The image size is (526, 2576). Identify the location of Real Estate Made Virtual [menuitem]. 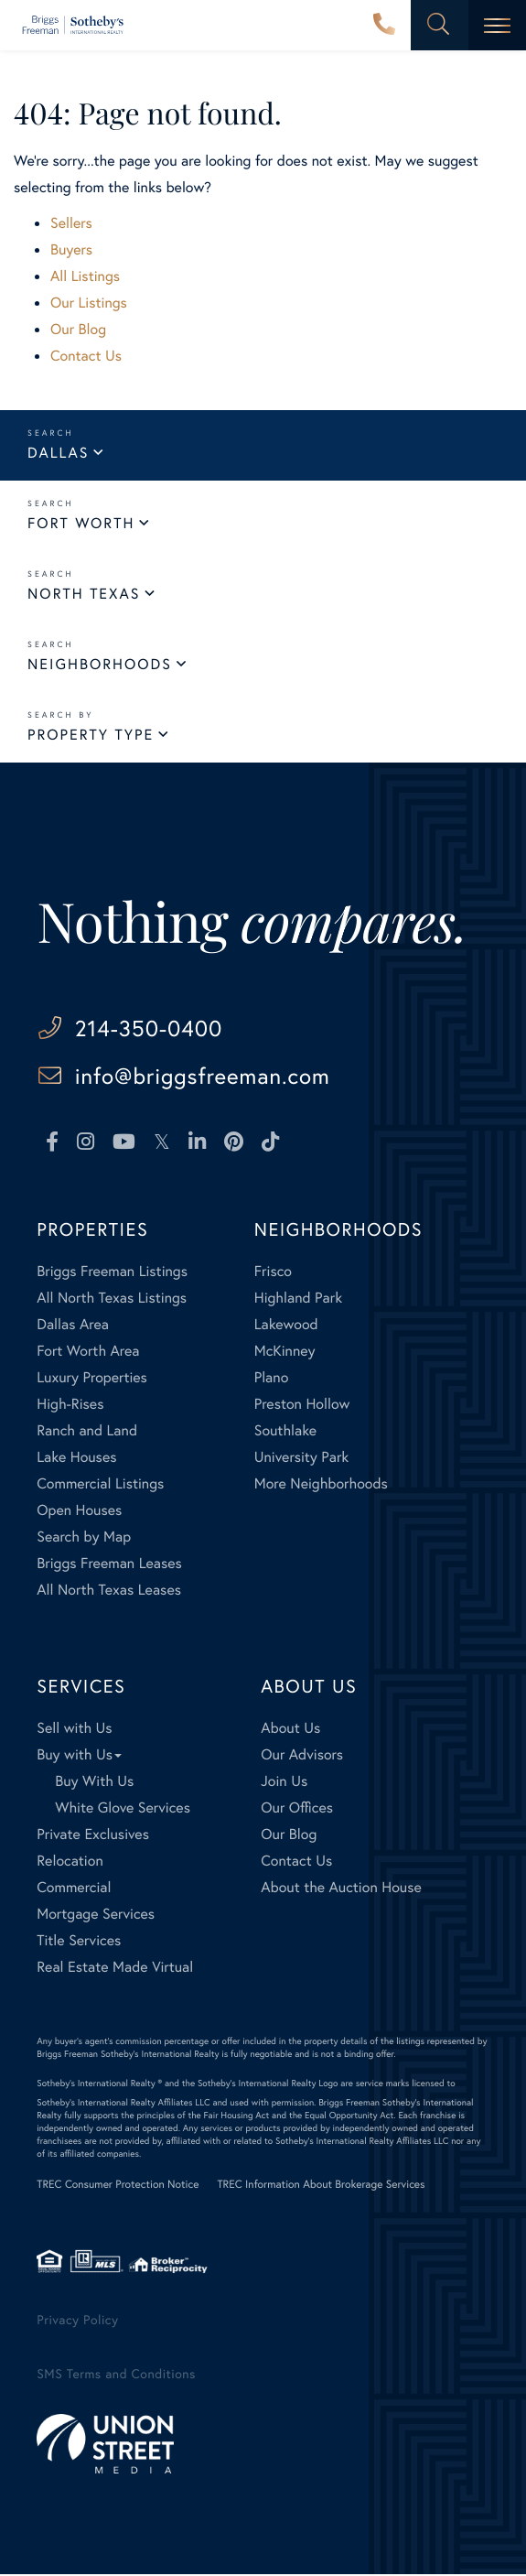
(115, 1968).